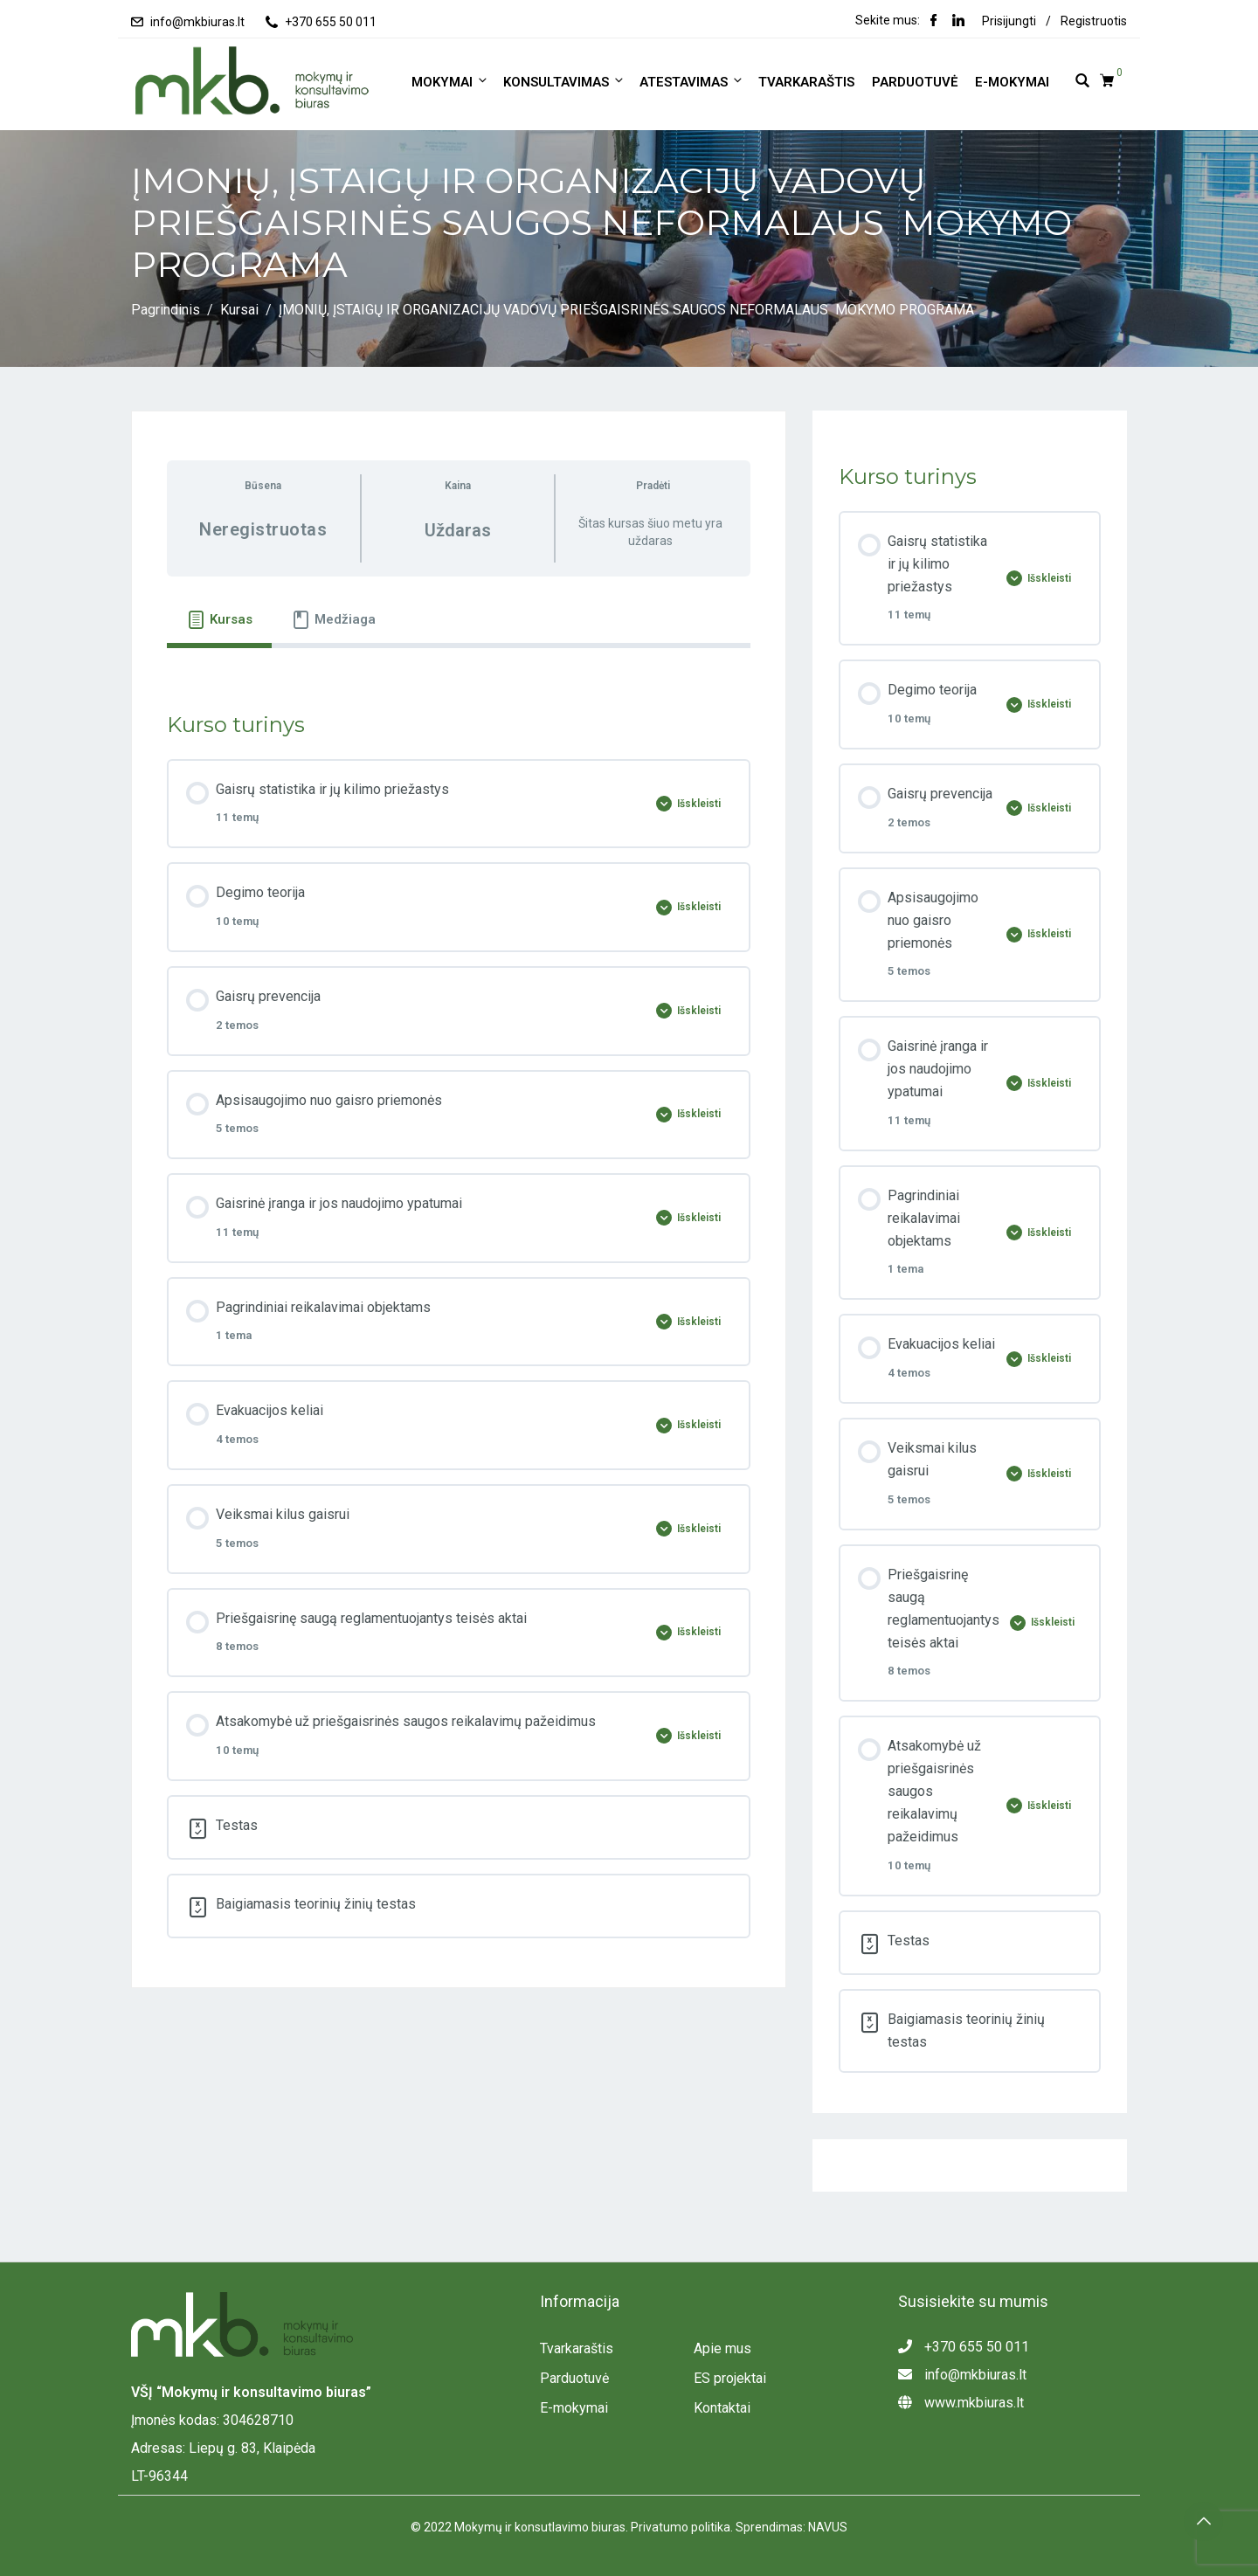 Image resolution: width=1258 pixels, height=2576 pixels. Describe the element at coordinates (1009, 21) in the screenshot. I see `Prisijungti` at that location.